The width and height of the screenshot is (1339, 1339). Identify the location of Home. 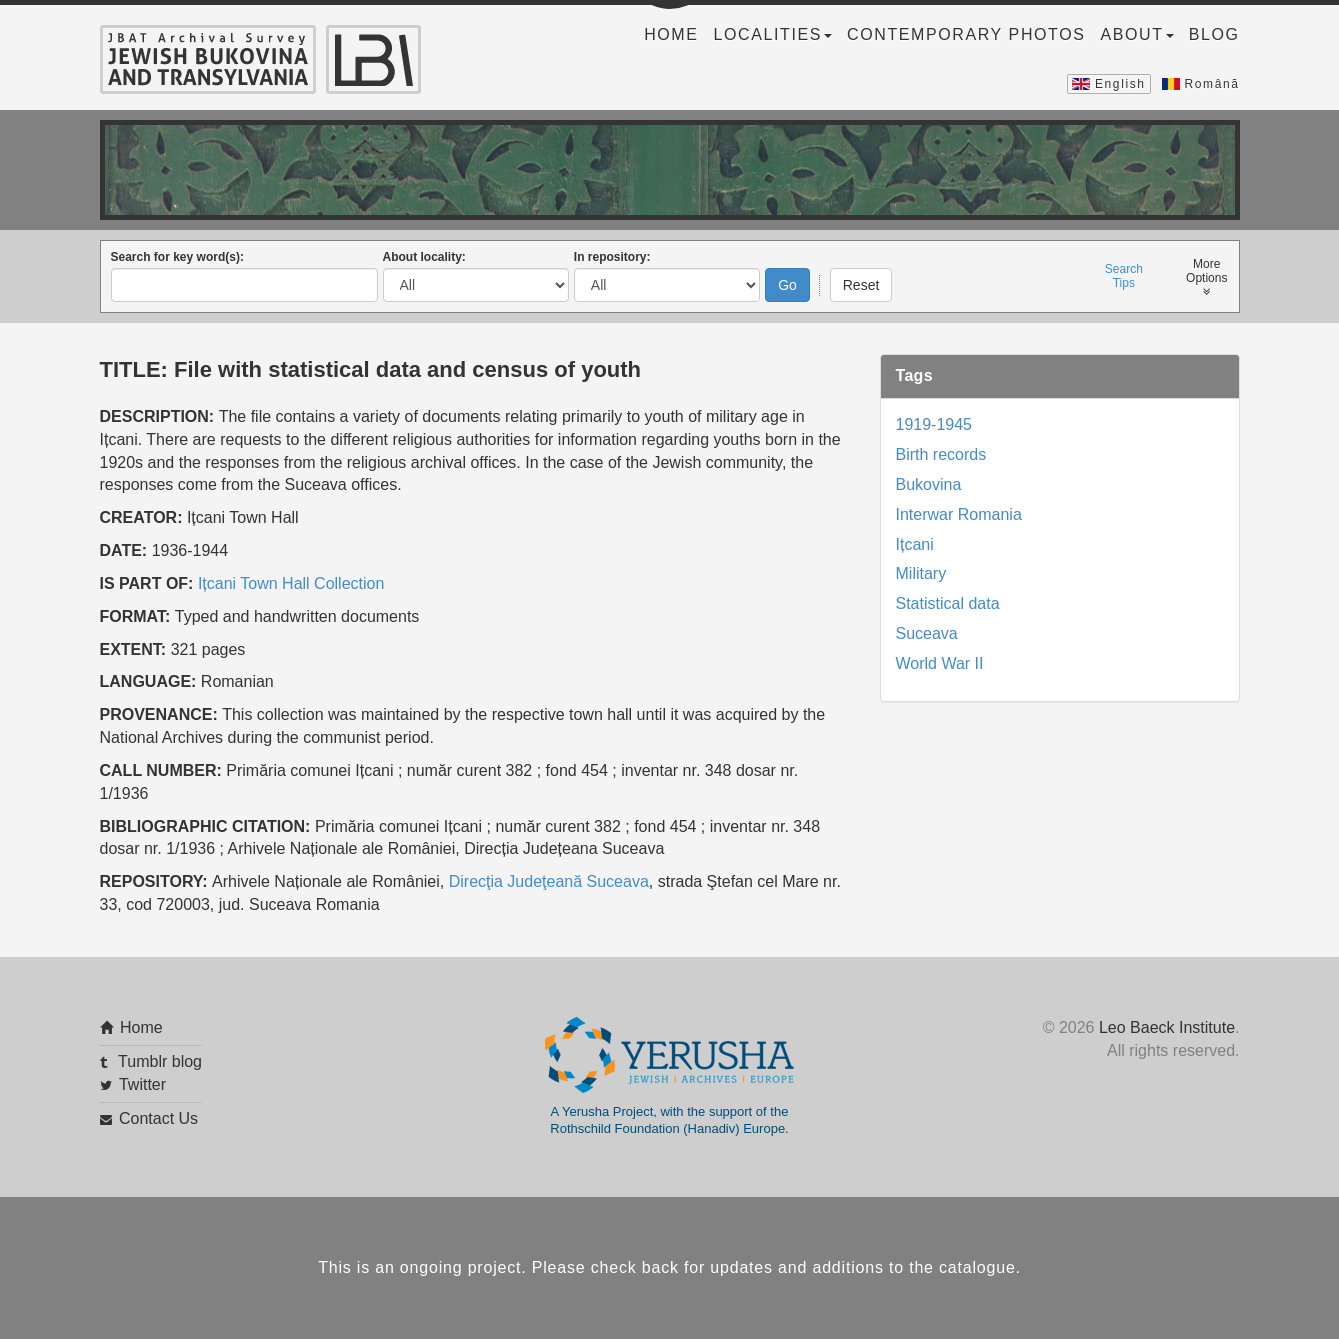
(671, 34).